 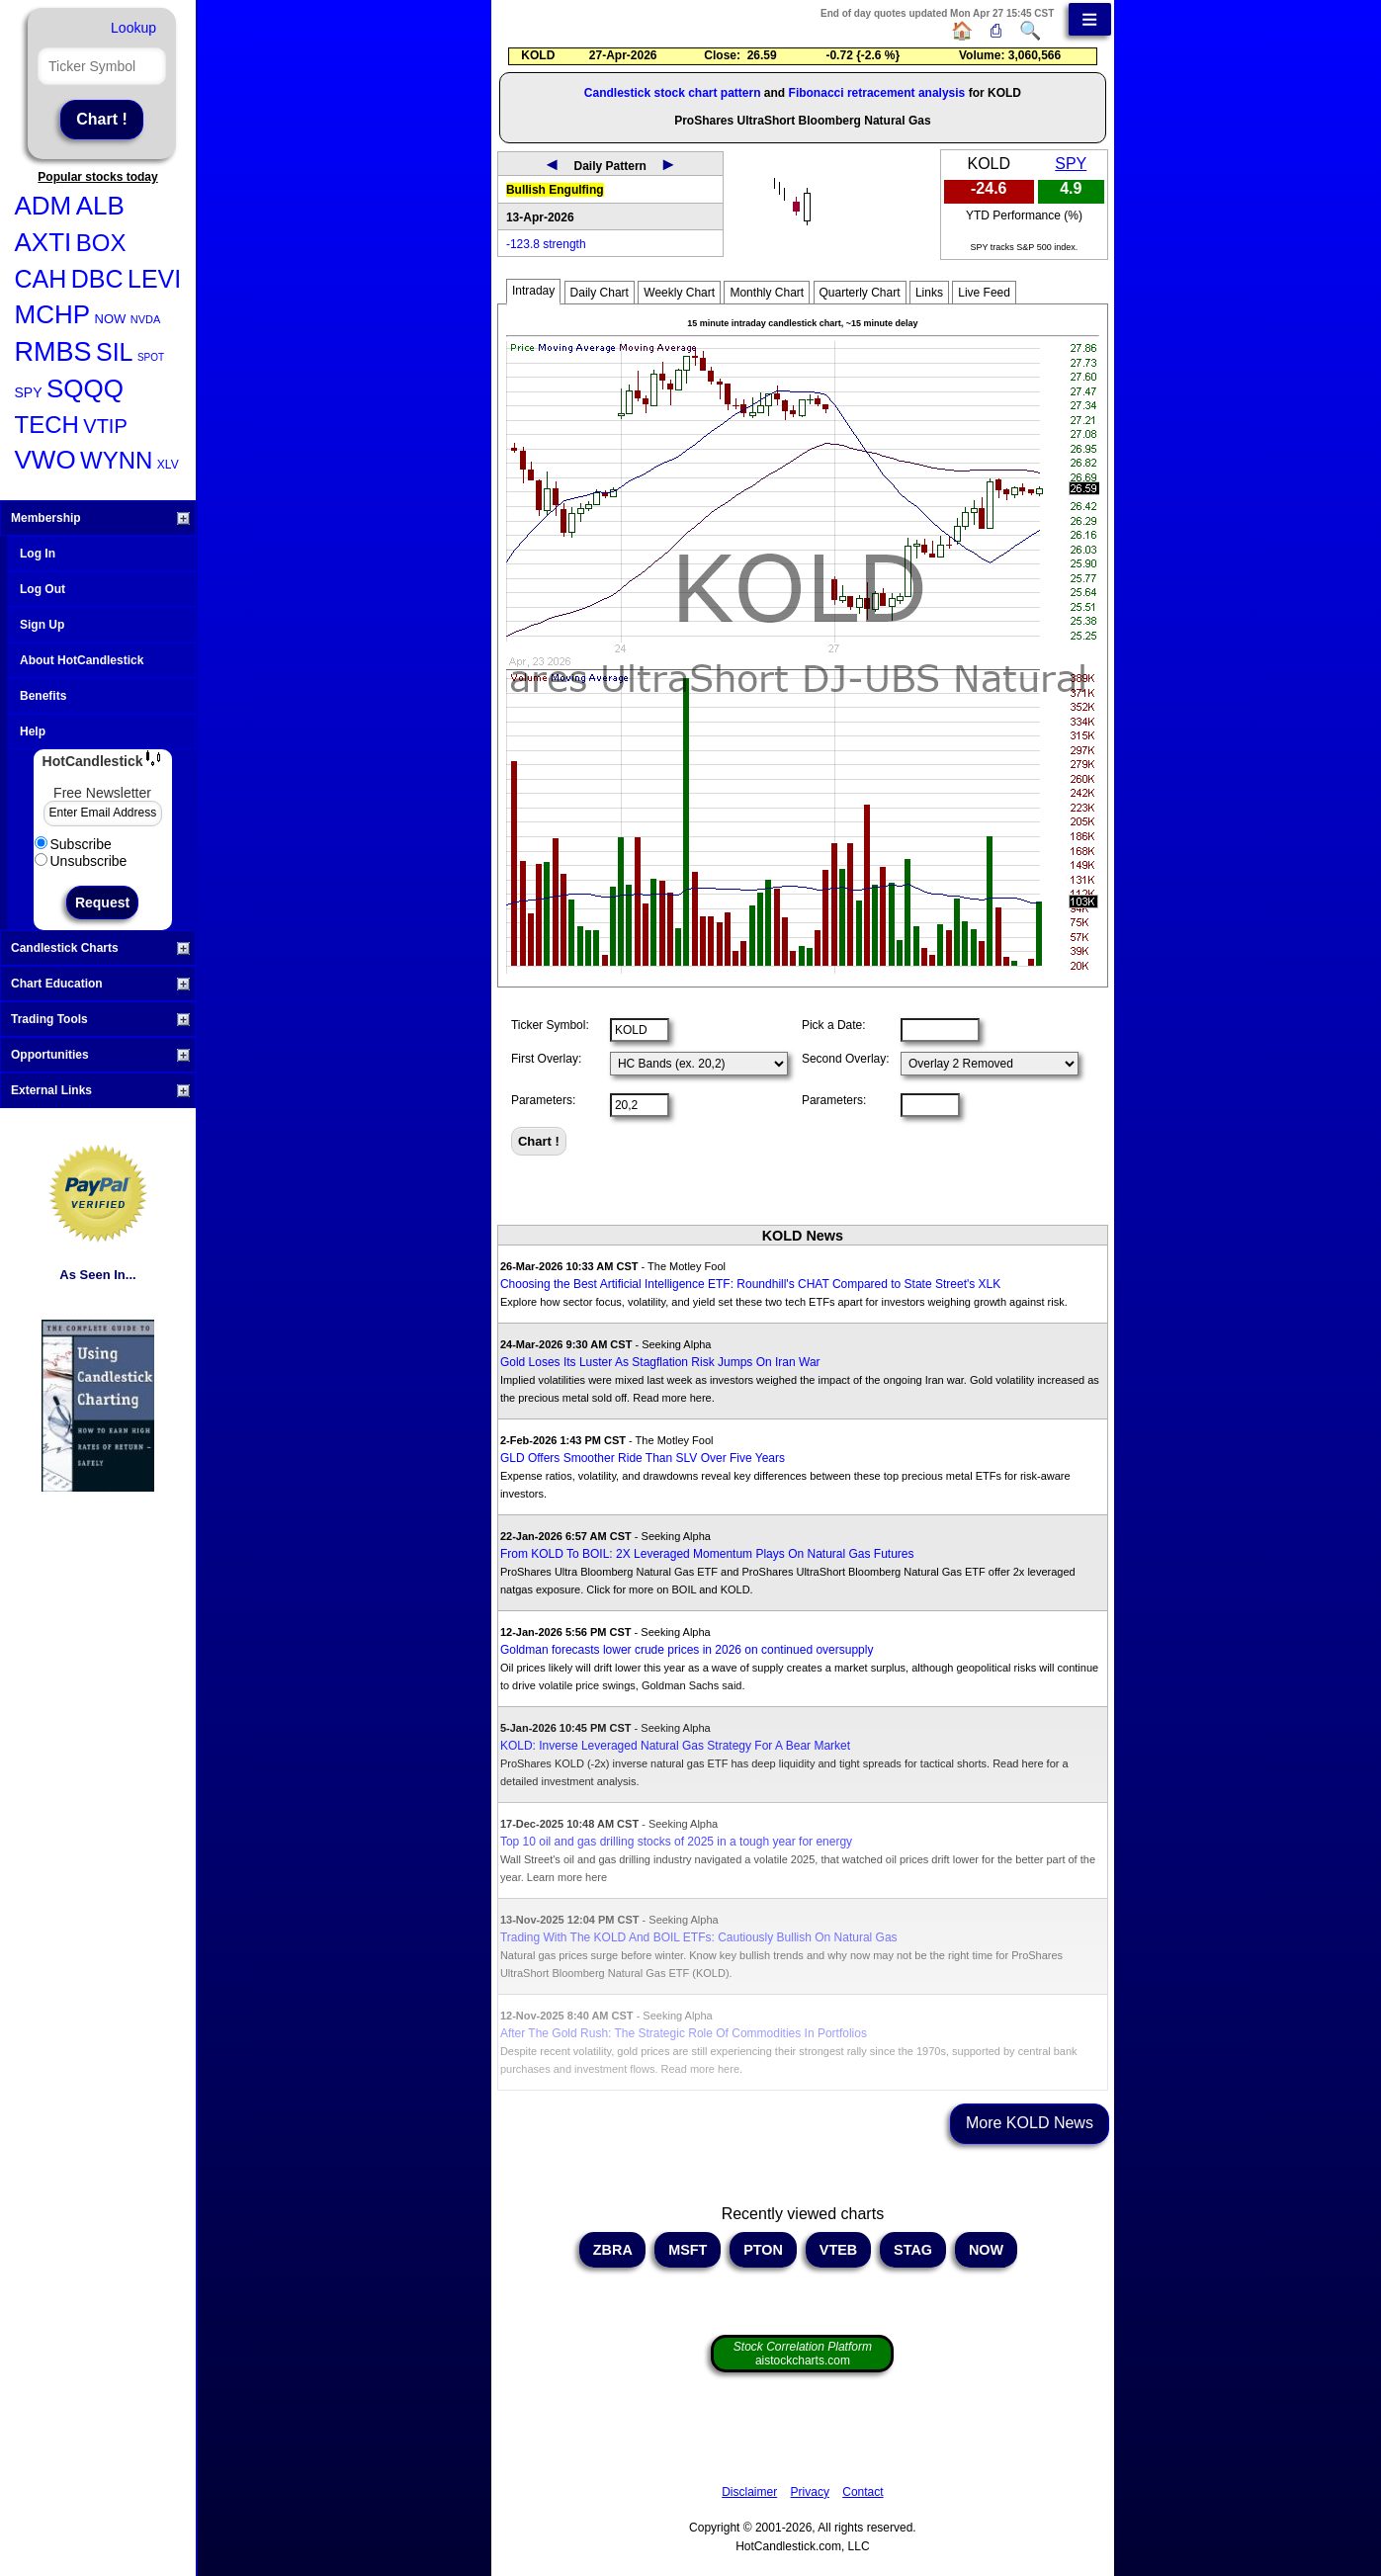 What do you see at coordinates (133, 28) in the screenshot?
I see `Lookup` at bounding box center [133, 28].